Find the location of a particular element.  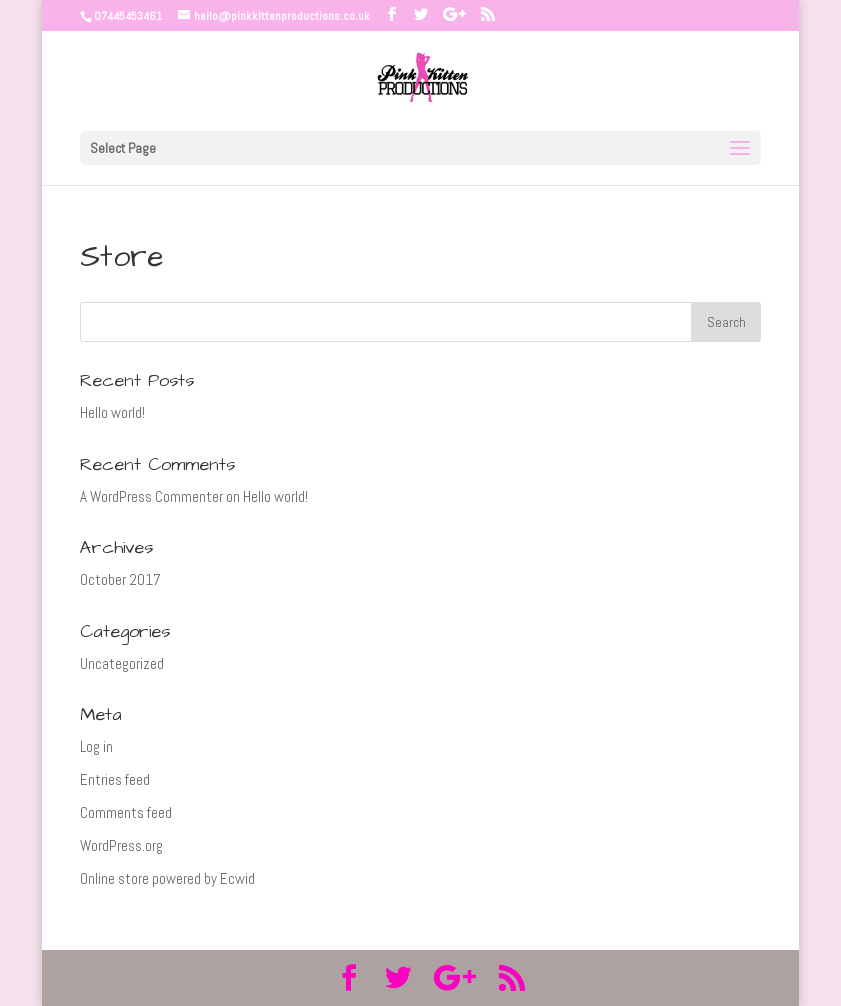

Hello world! is located at coordinates (112, 412).